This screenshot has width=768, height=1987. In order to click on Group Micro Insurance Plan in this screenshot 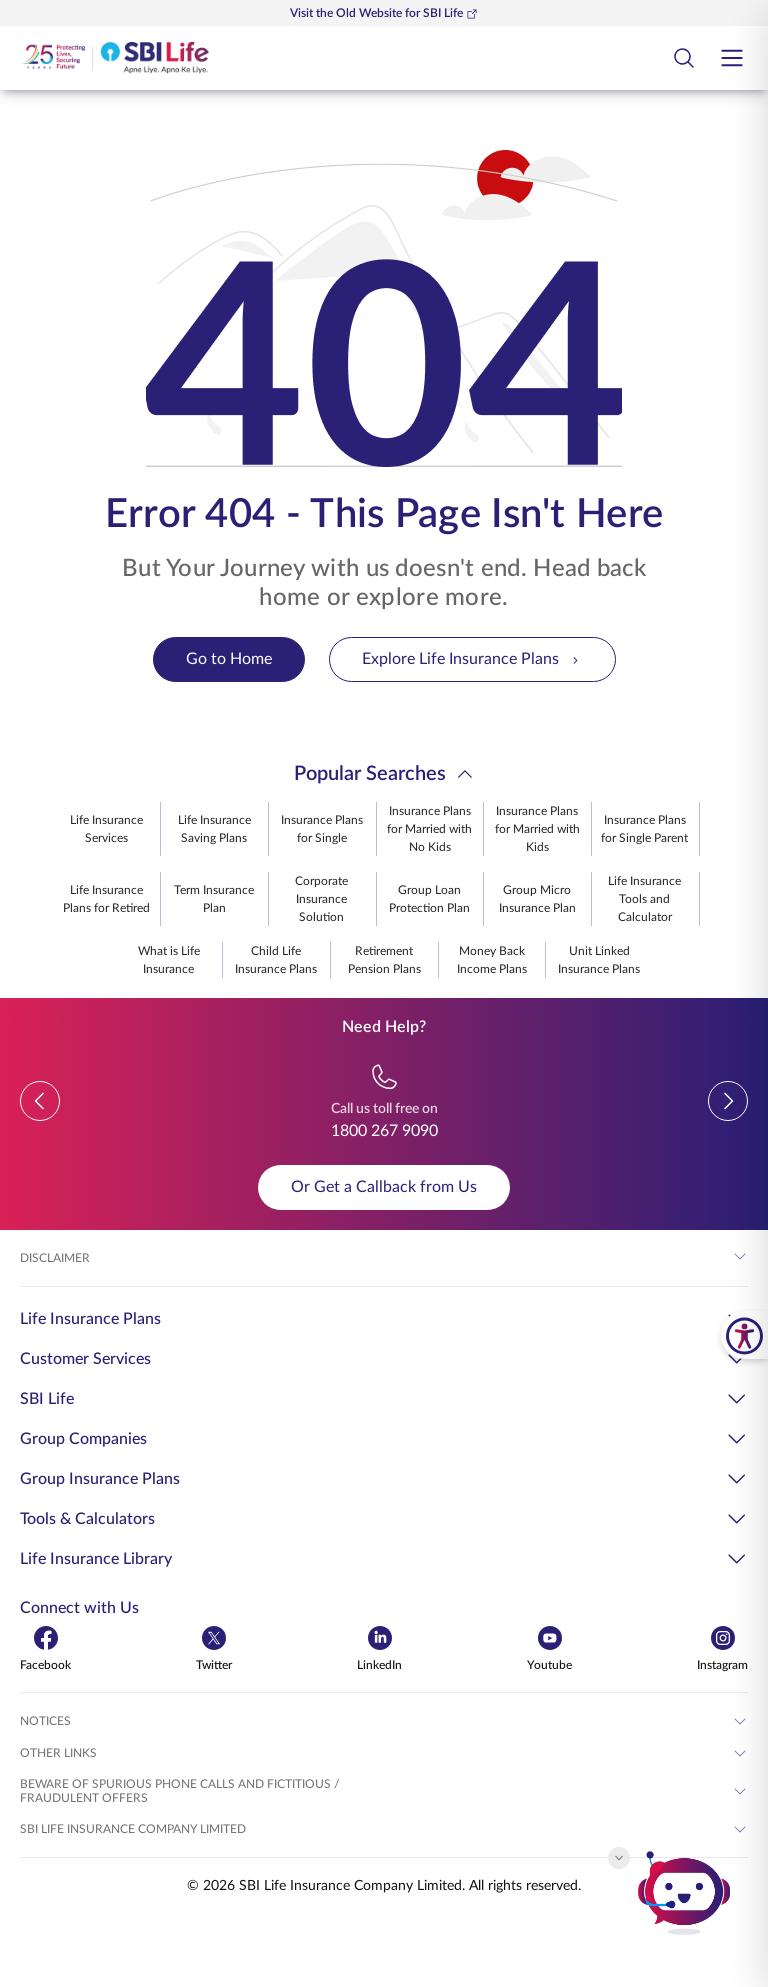, I will do `click(537, 899)`.